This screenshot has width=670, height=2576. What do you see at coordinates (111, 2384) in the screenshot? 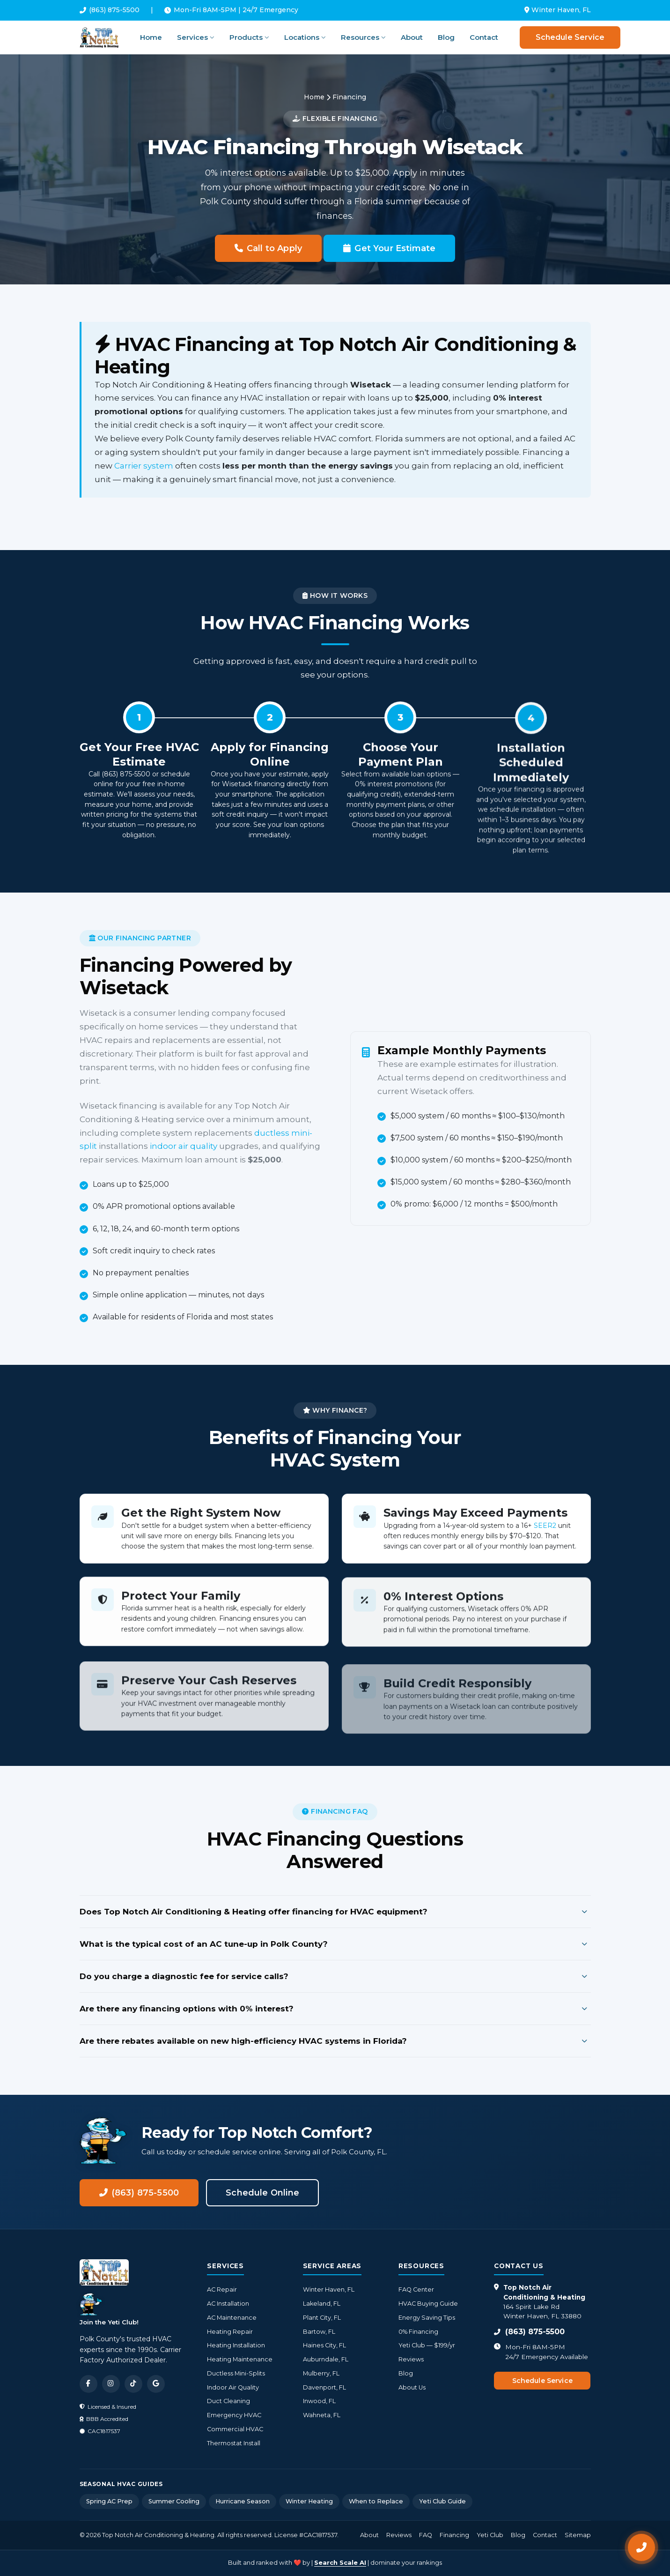
I see `[Instagram]` at bounding box center [111, 2384].